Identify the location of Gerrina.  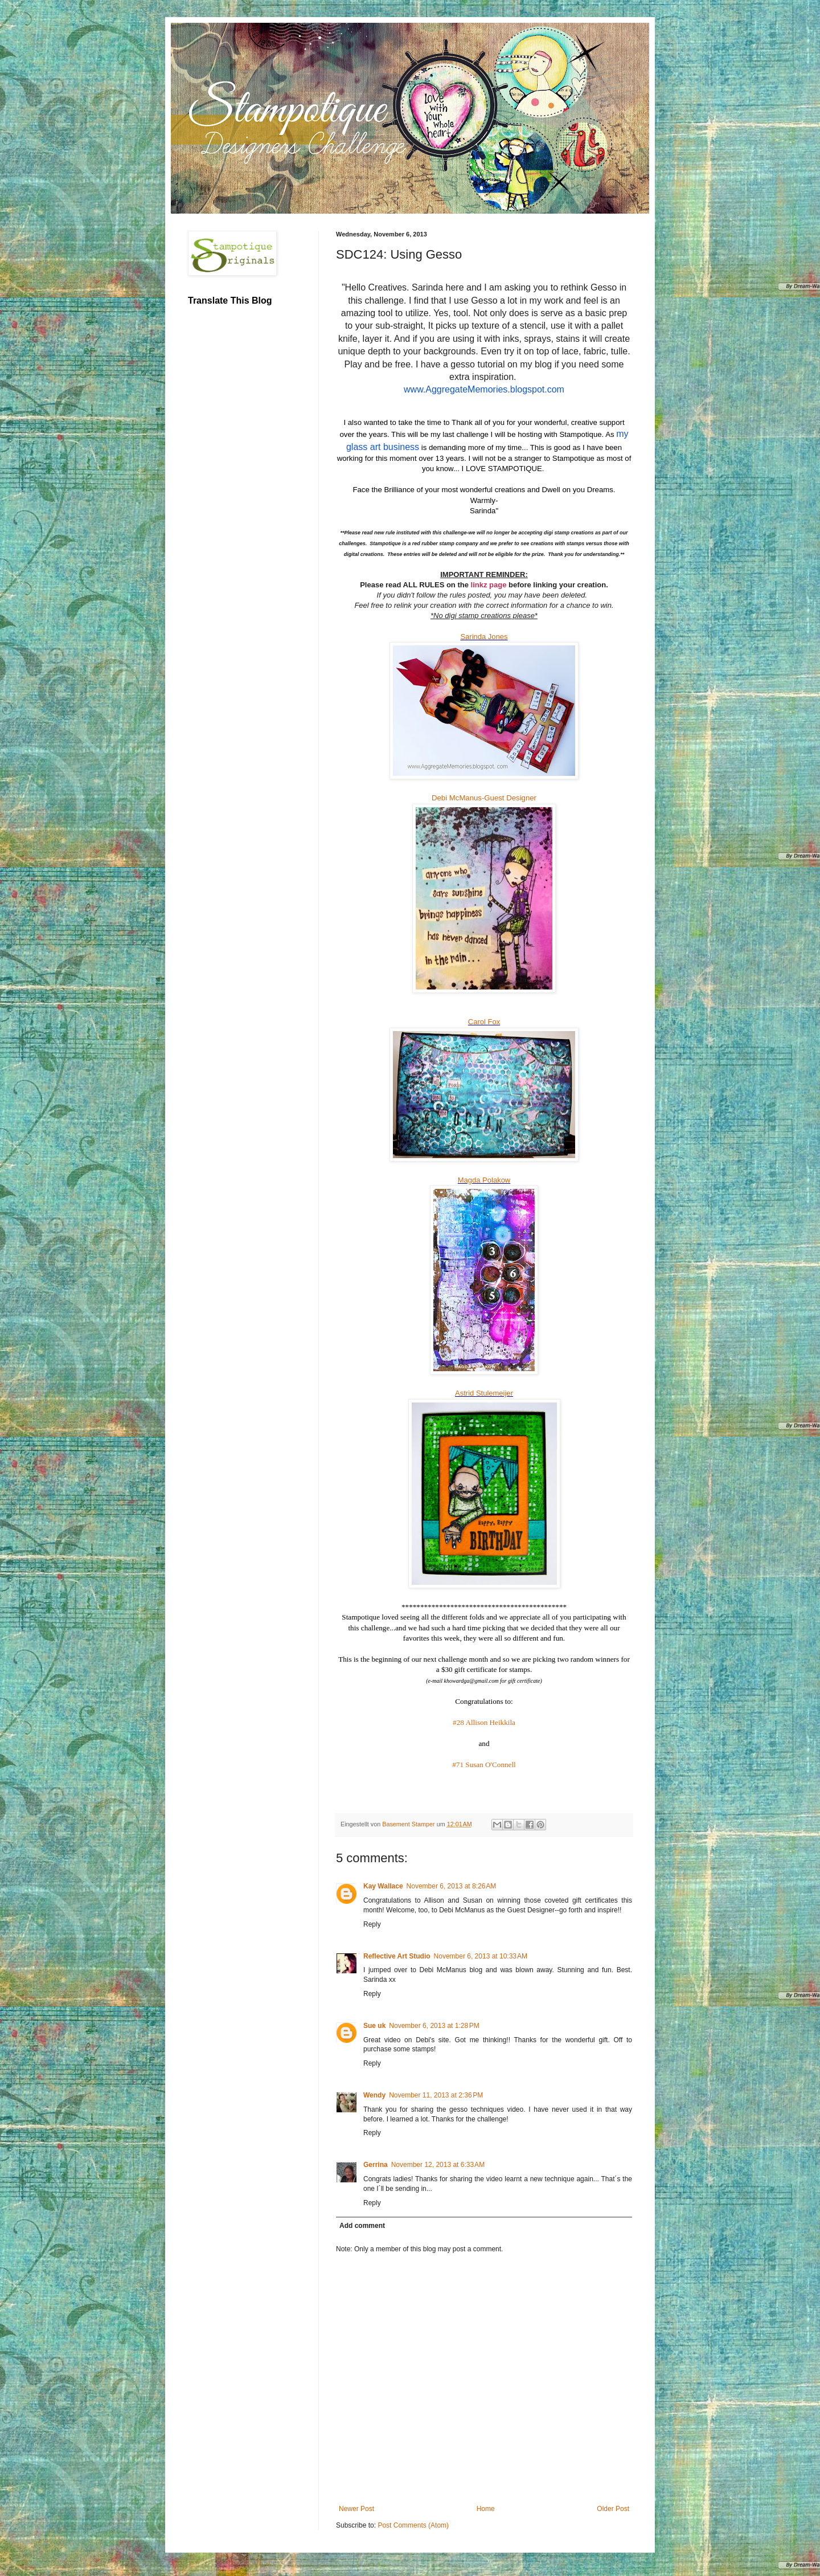
(375, 2165).